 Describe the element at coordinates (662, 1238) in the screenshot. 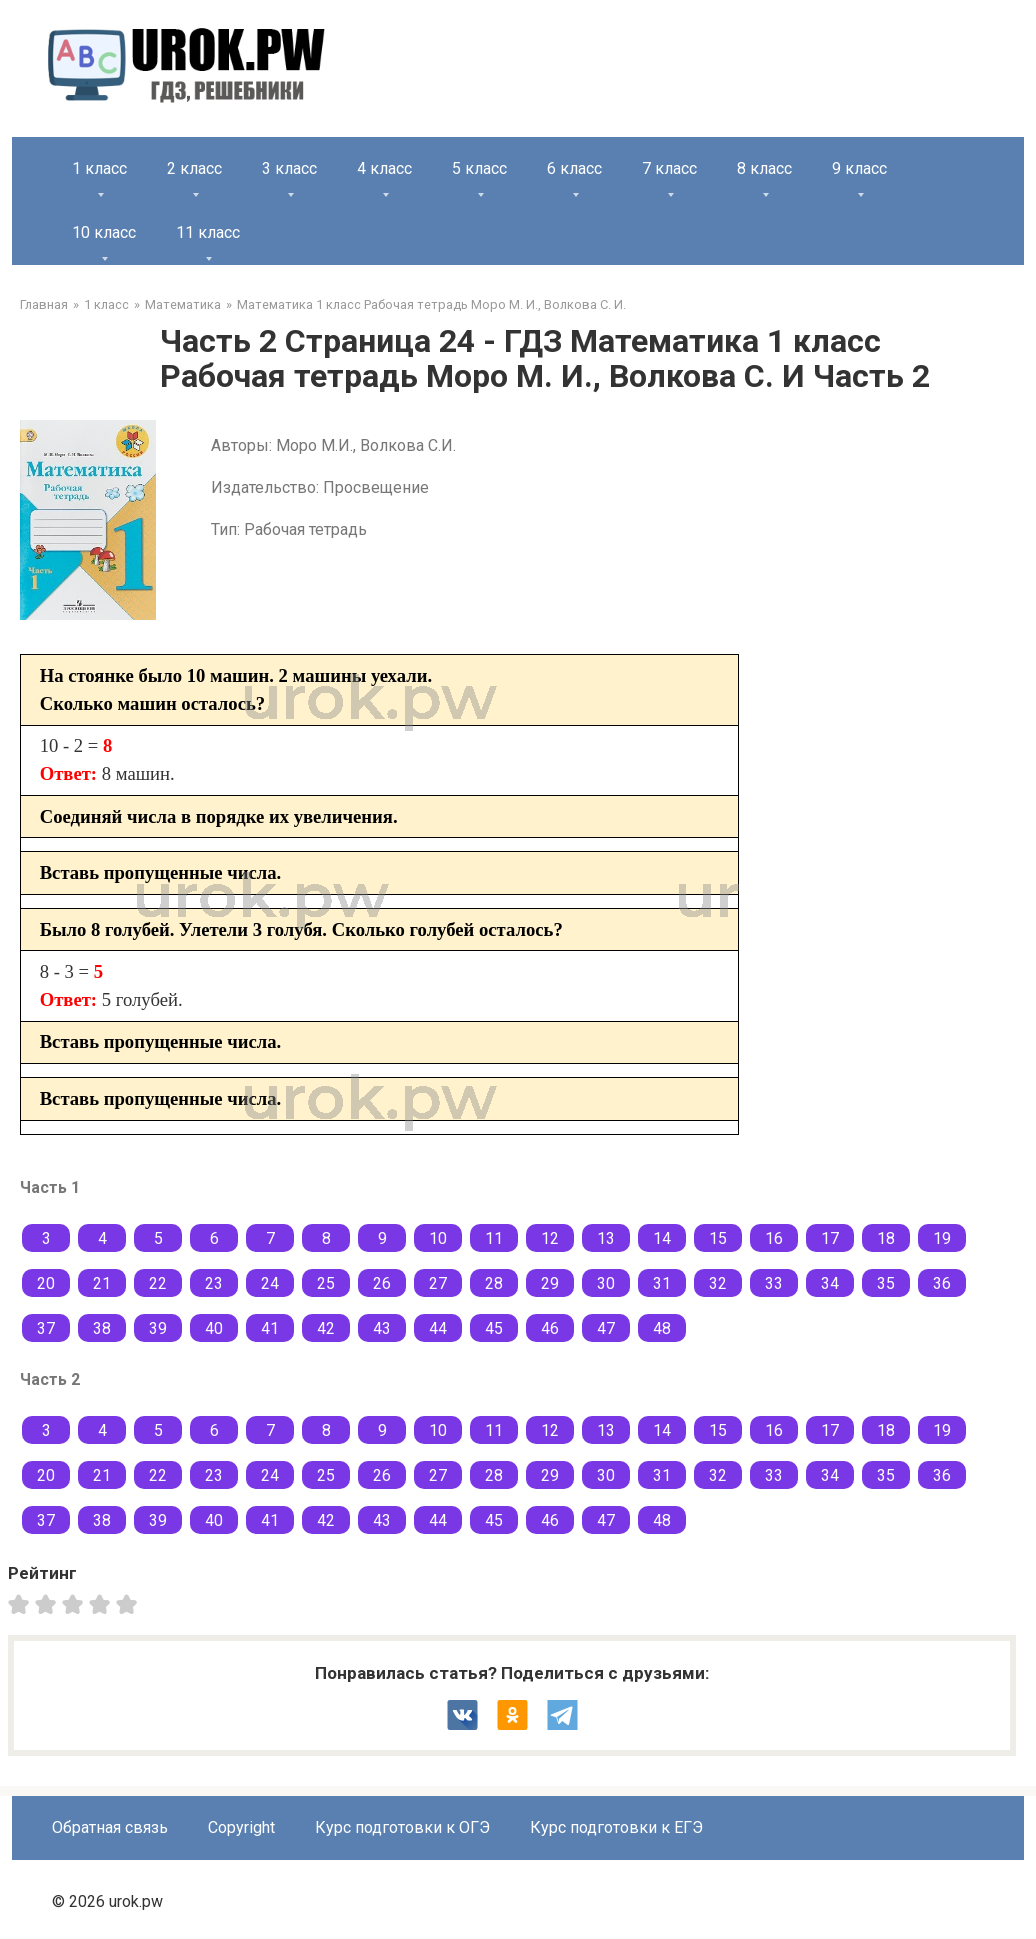

I see `14` at that location.